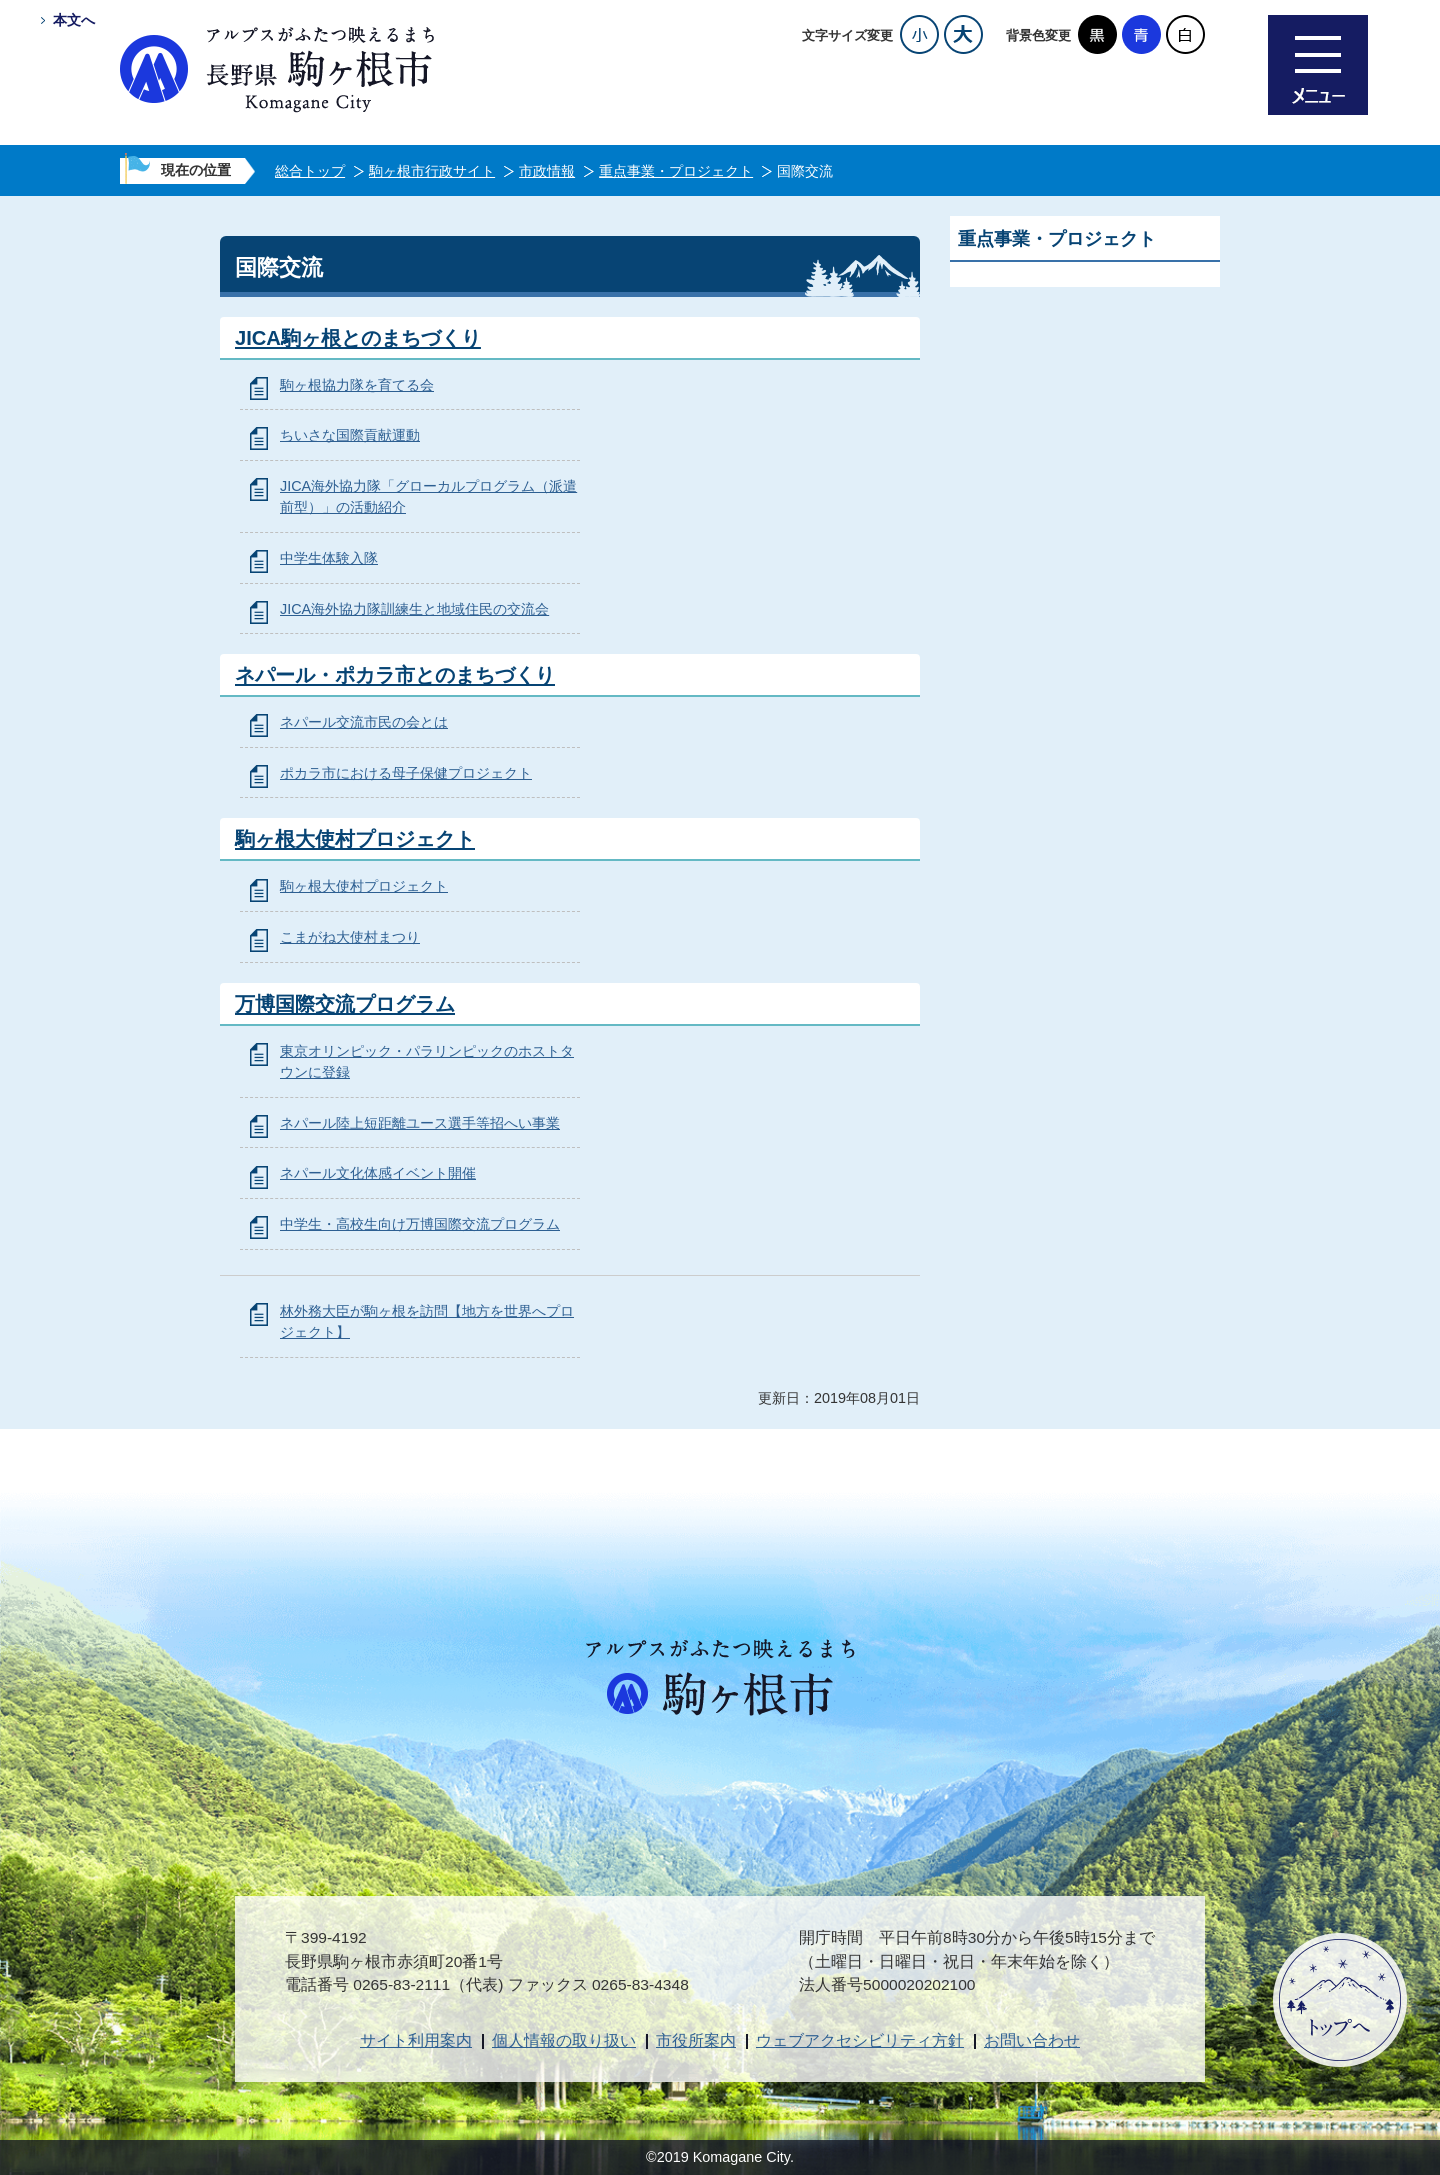 Image resolution: width=1440 pixels, height=2175 pixels. What do you see at coordinates (395, 675) in the screenshot?
I see `ネパール・ポカラ市とのまちづくり` at bounding box center [395, 675].